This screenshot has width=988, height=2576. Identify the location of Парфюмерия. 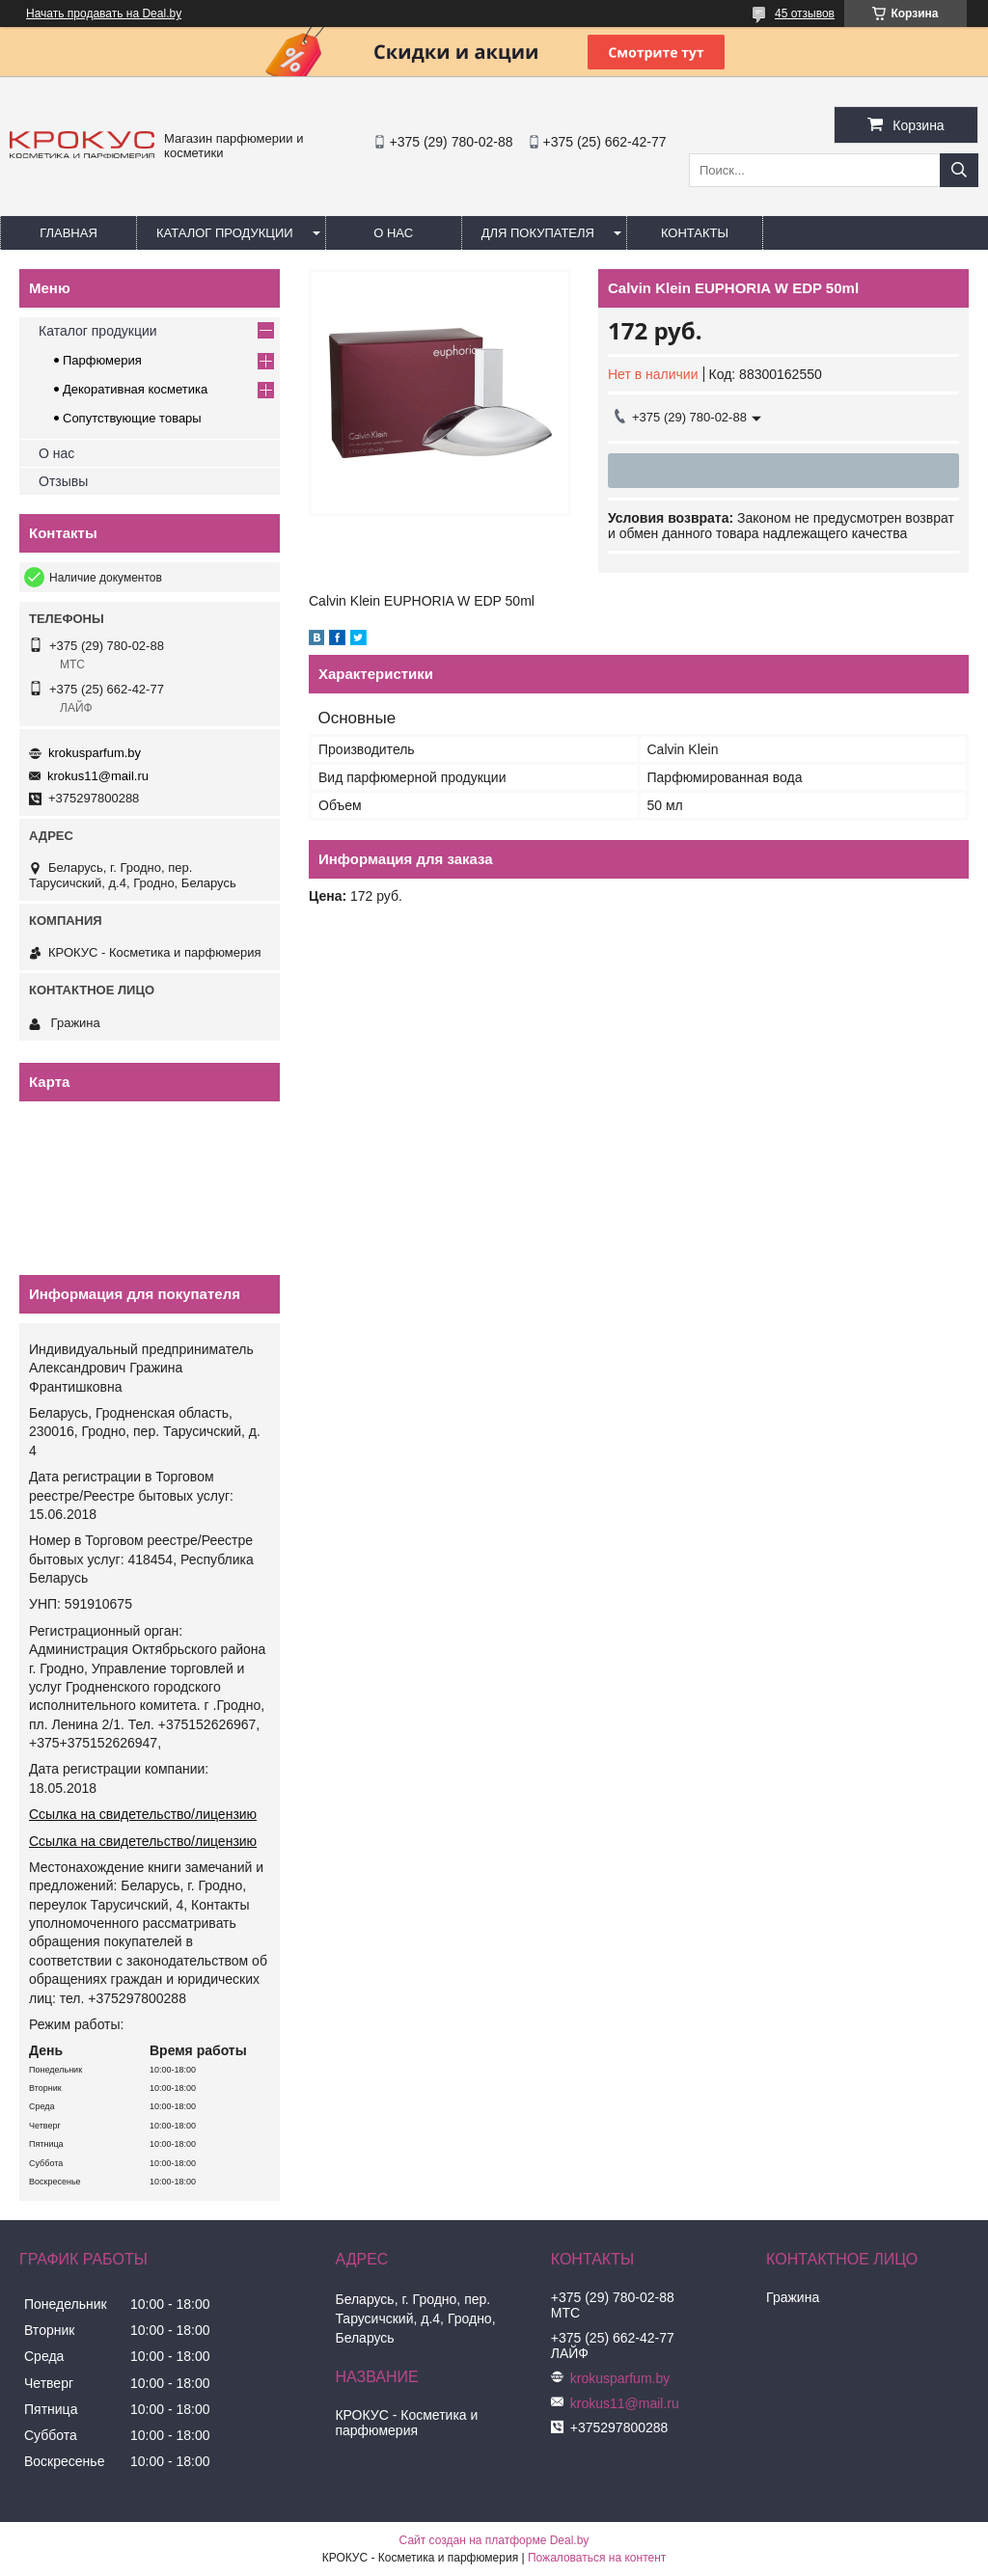
(102, 360).